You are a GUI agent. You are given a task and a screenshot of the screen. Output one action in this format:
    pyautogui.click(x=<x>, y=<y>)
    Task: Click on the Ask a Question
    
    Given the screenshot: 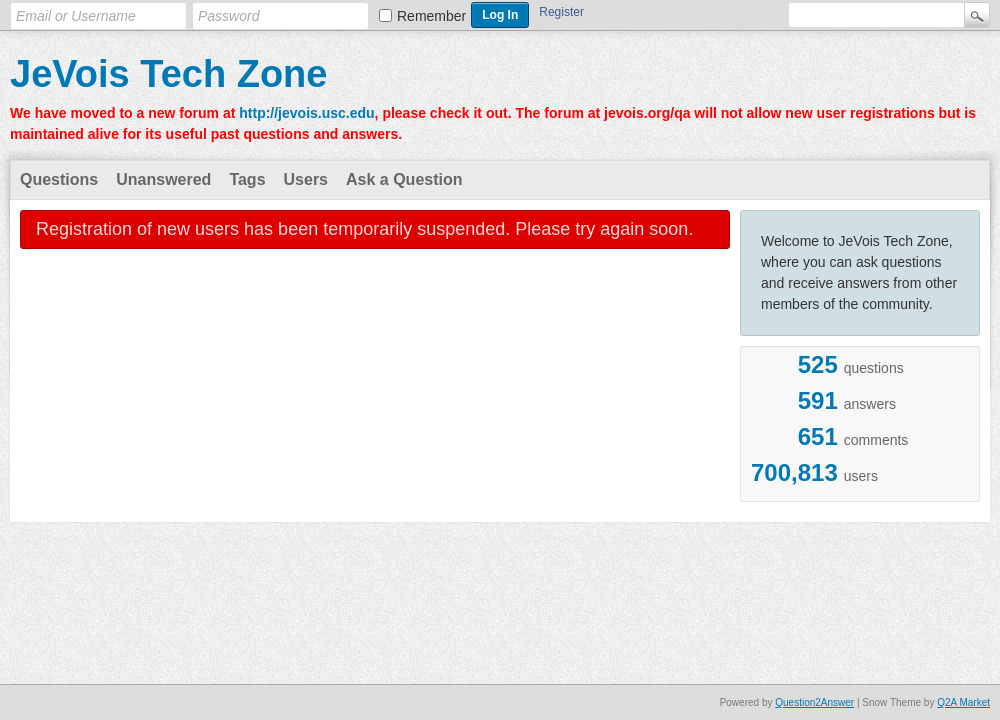 What is the action you would take?
    pyautogui.click(x=404, y=179)
    